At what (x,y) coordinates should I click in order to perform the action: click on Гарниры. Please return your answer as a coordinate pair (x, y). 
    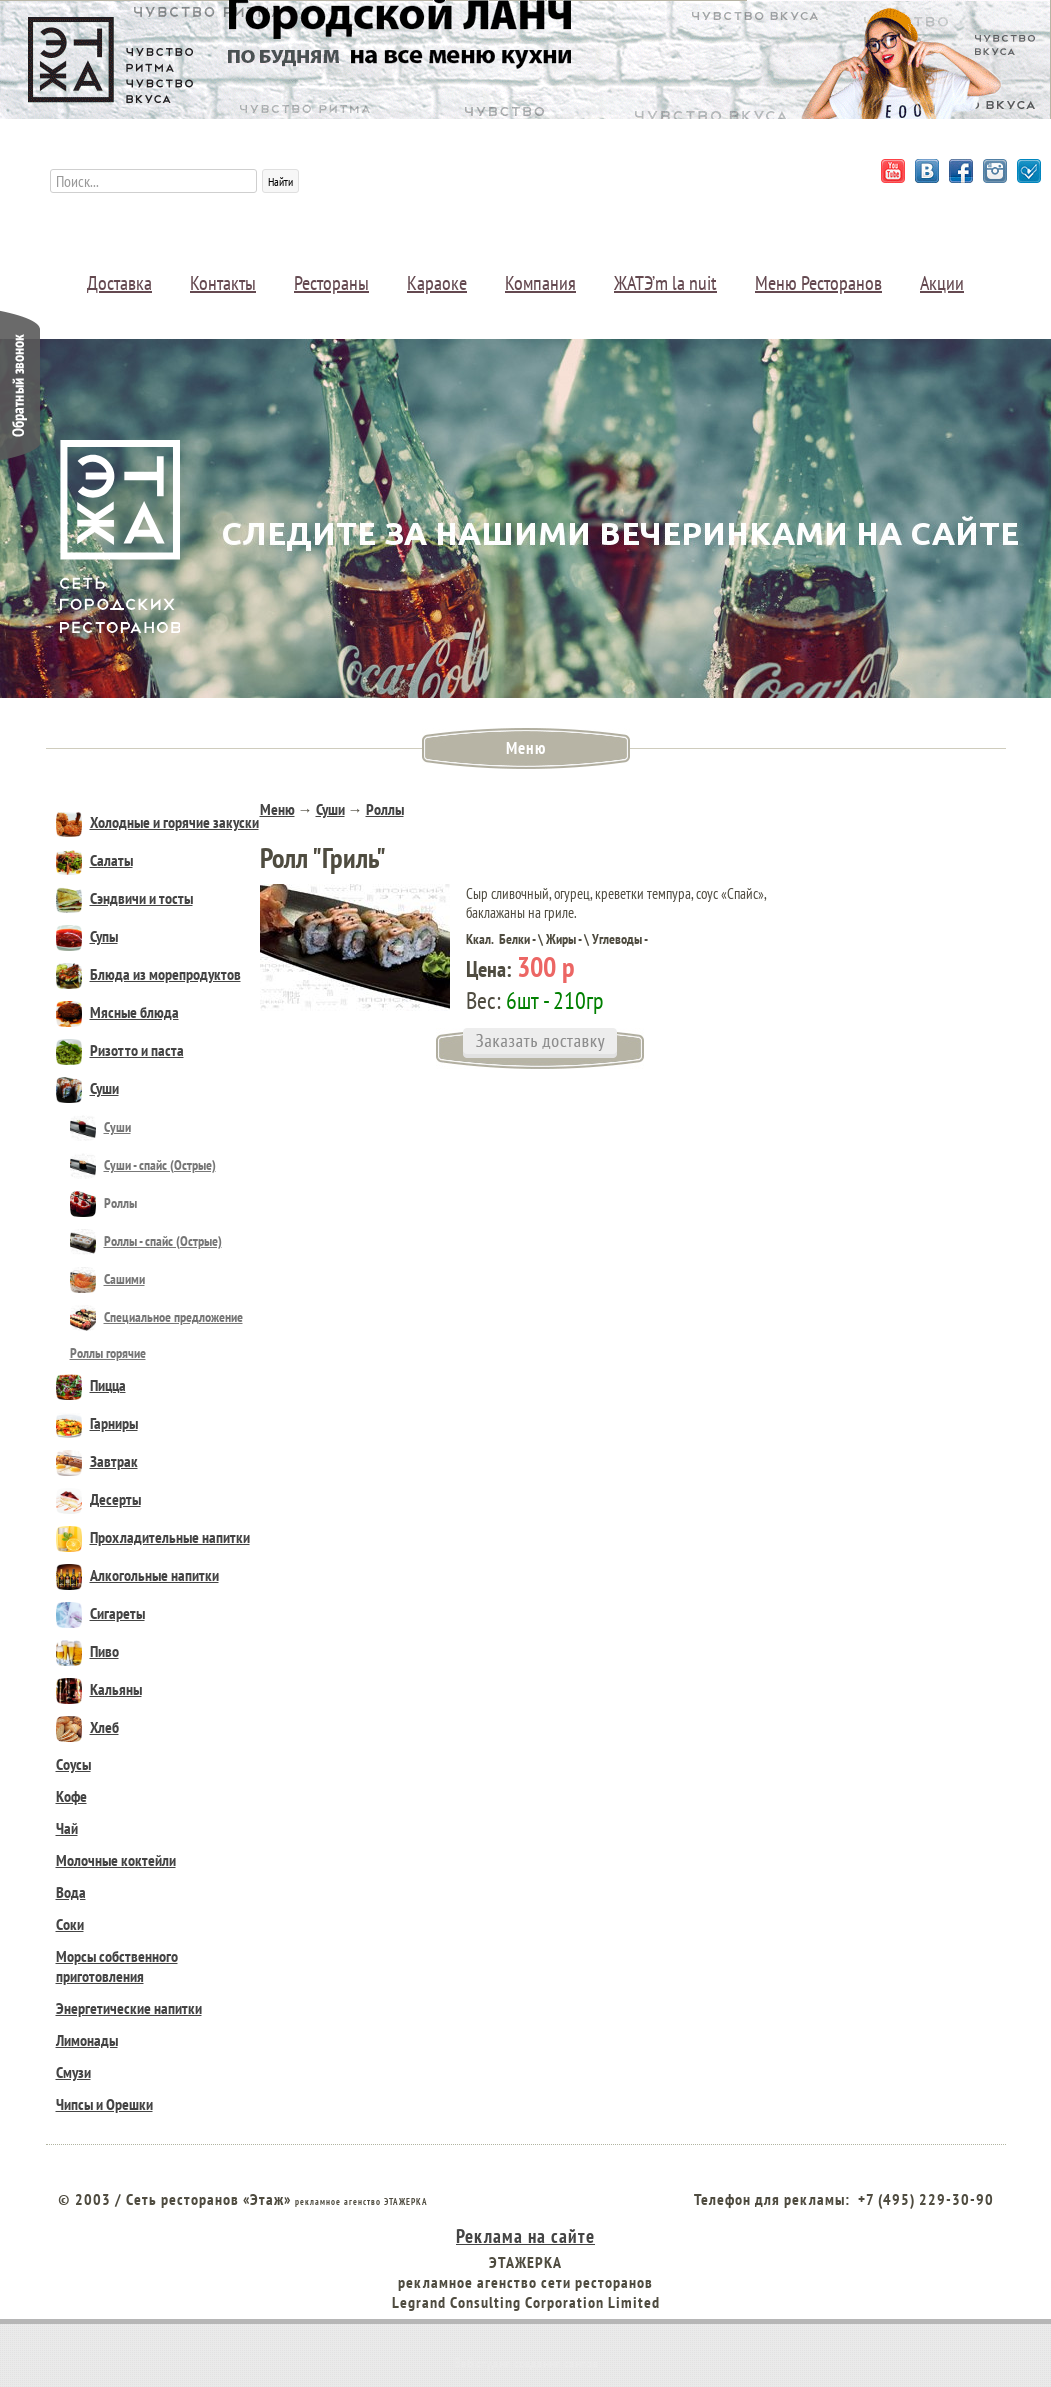
    Looking at the image, I should click on (97, 1423).